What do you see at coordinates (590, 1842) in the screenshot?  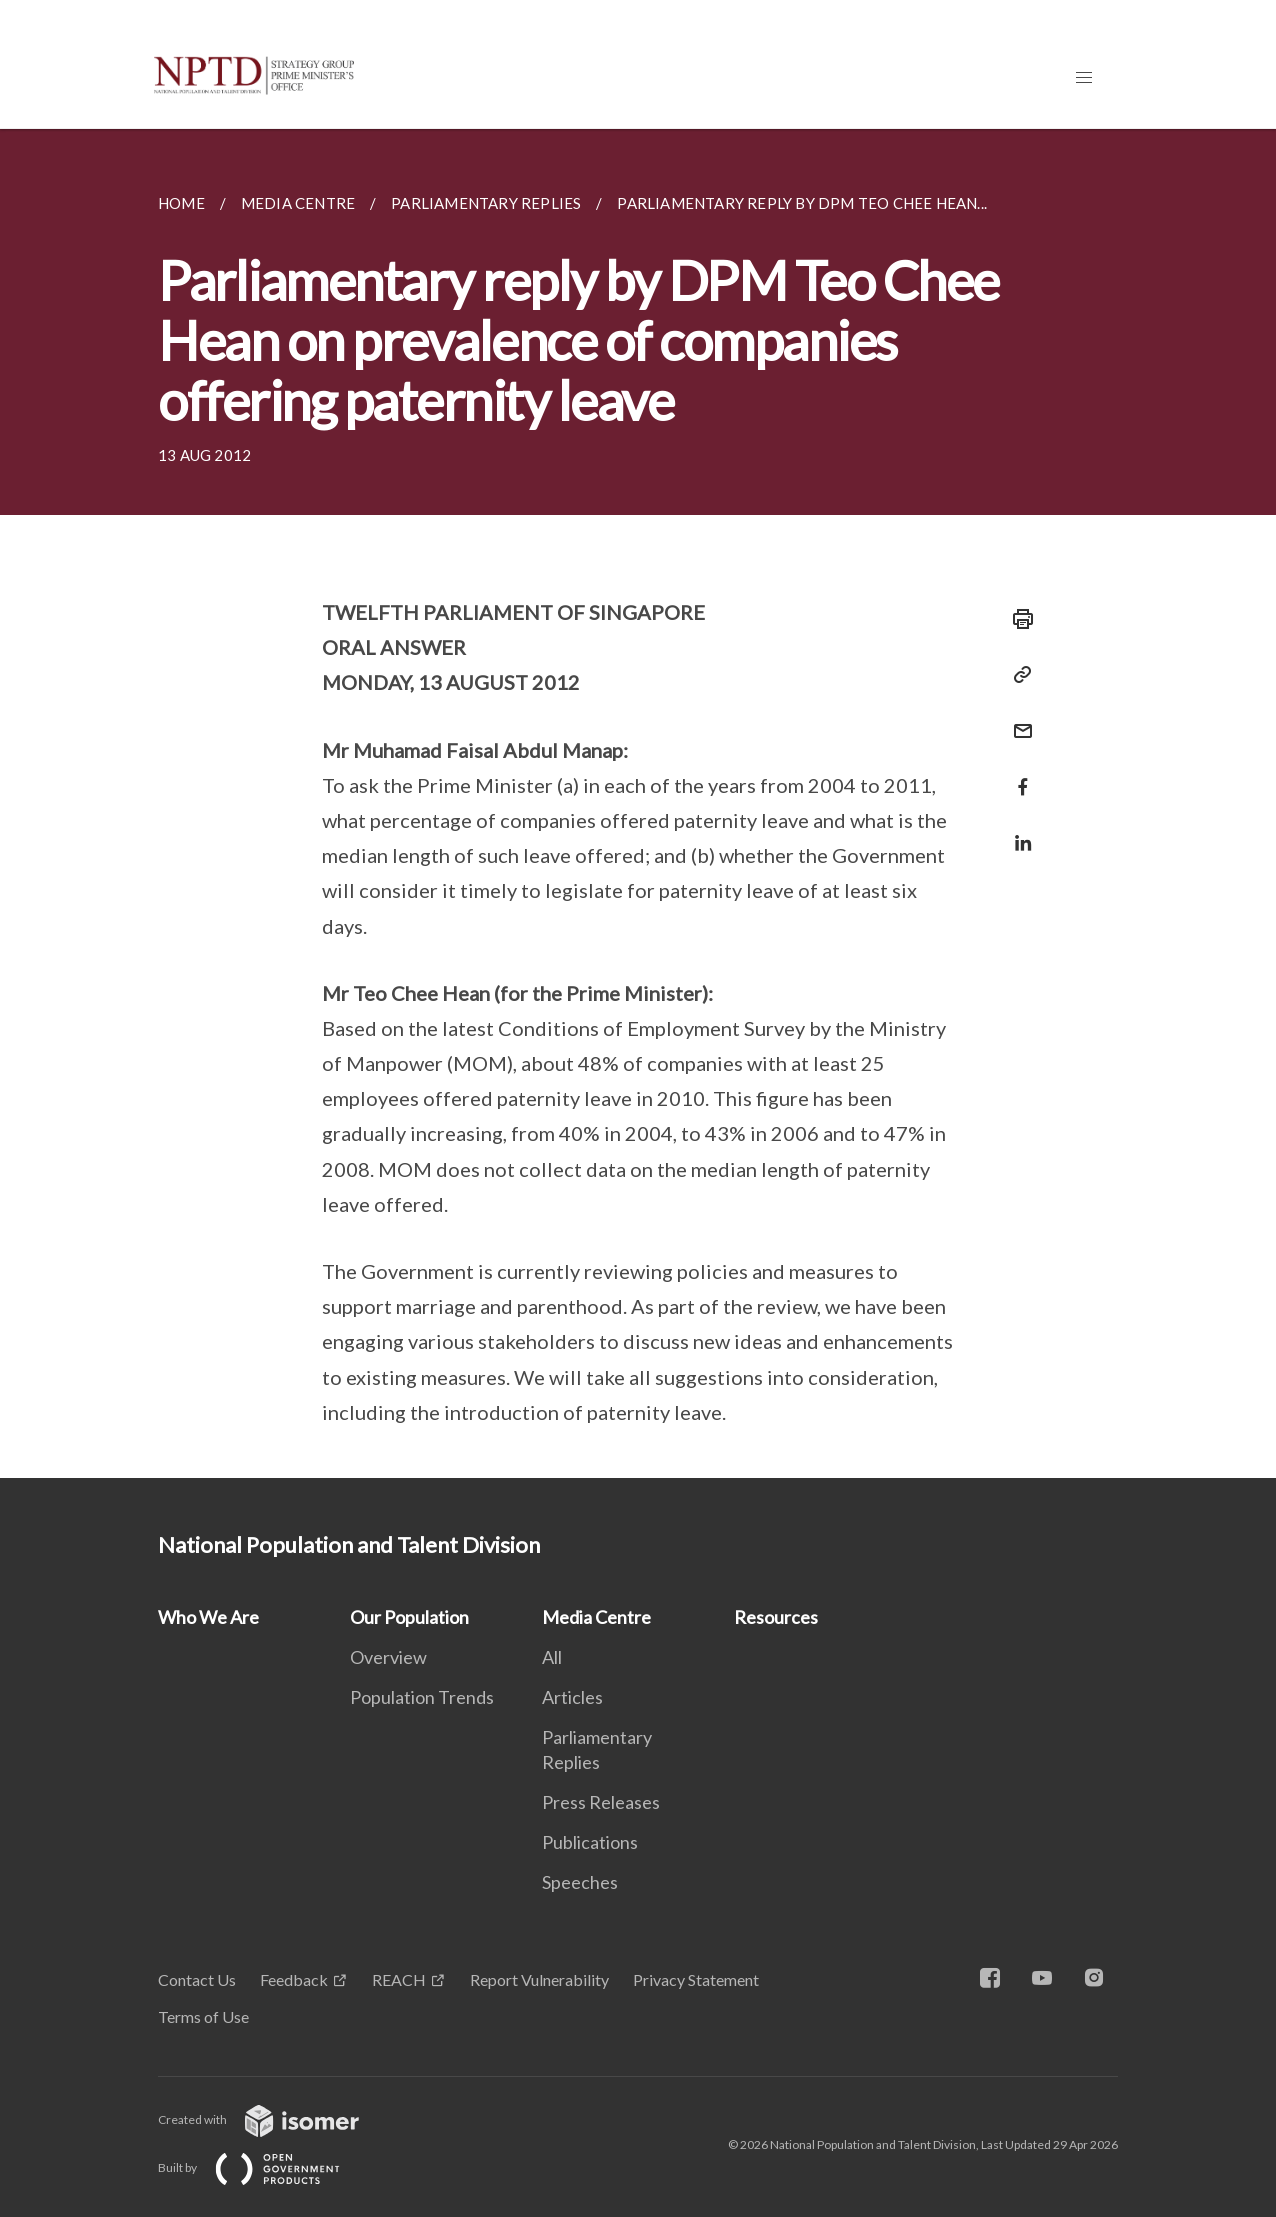 I see `Publications` at bounding box center [590, 1842].